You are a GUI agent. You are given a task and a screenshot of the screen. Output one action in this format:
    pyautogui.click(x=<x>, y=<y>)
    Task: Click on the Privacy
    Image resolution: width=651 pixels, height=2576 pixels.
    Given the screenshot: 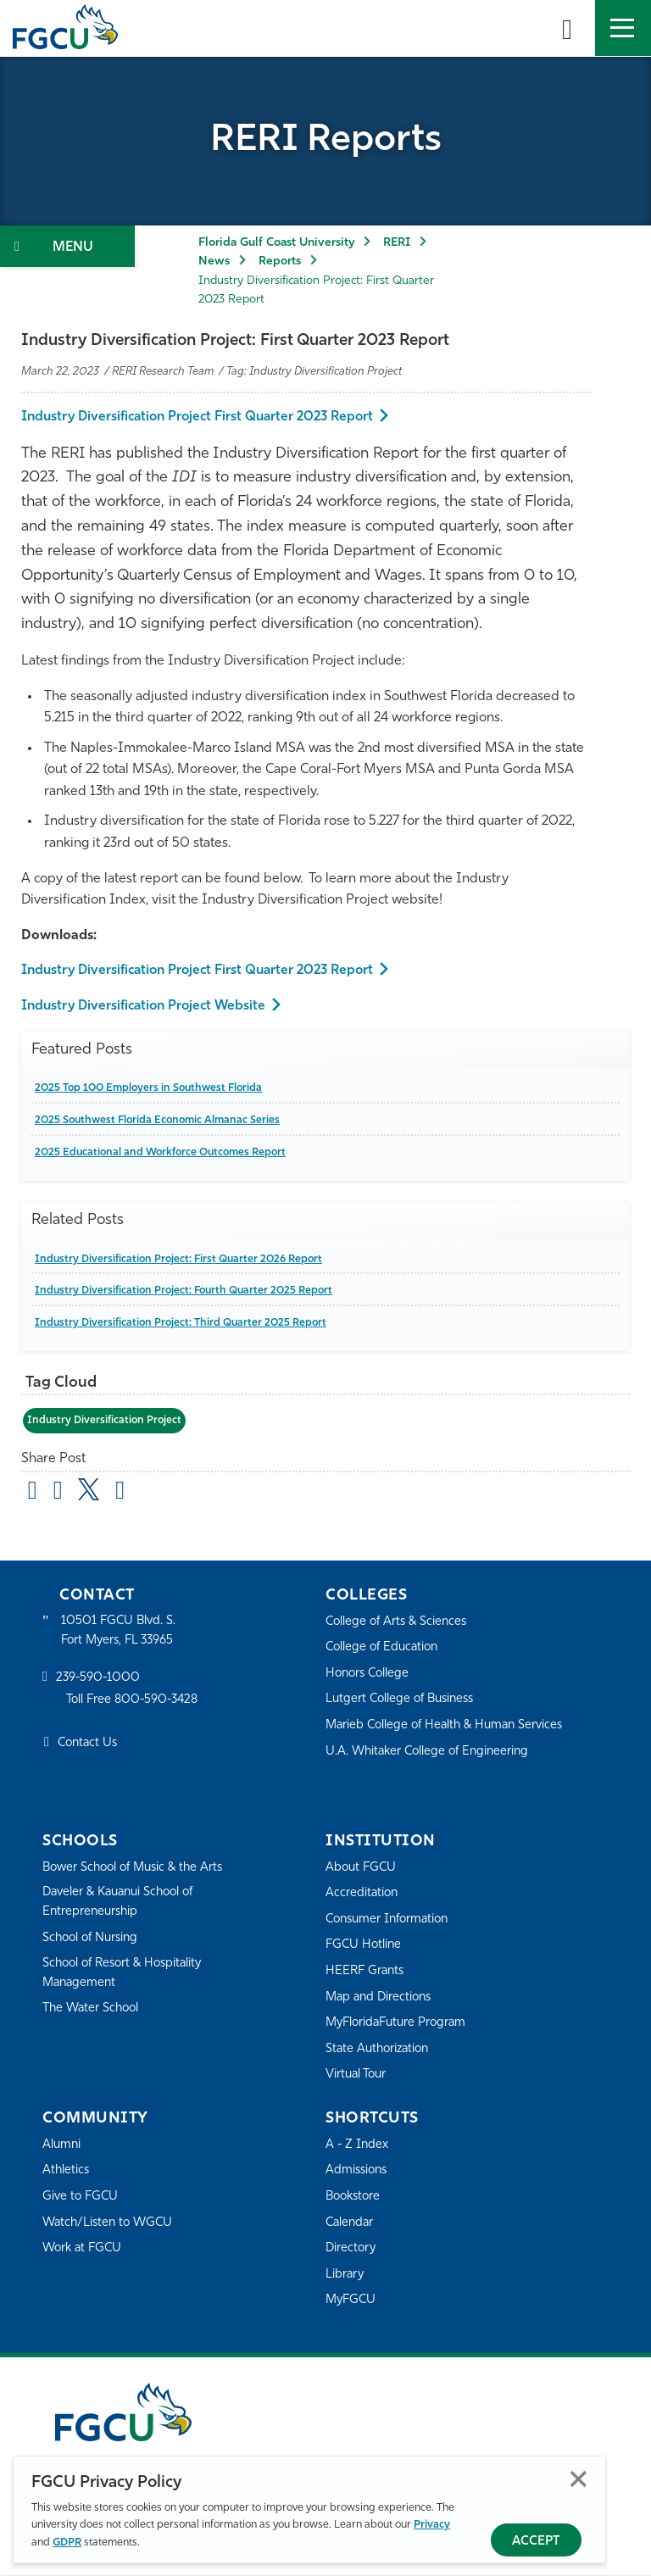 What is the action you would take?
    pyautogui.click(x=432, y=2524)
    